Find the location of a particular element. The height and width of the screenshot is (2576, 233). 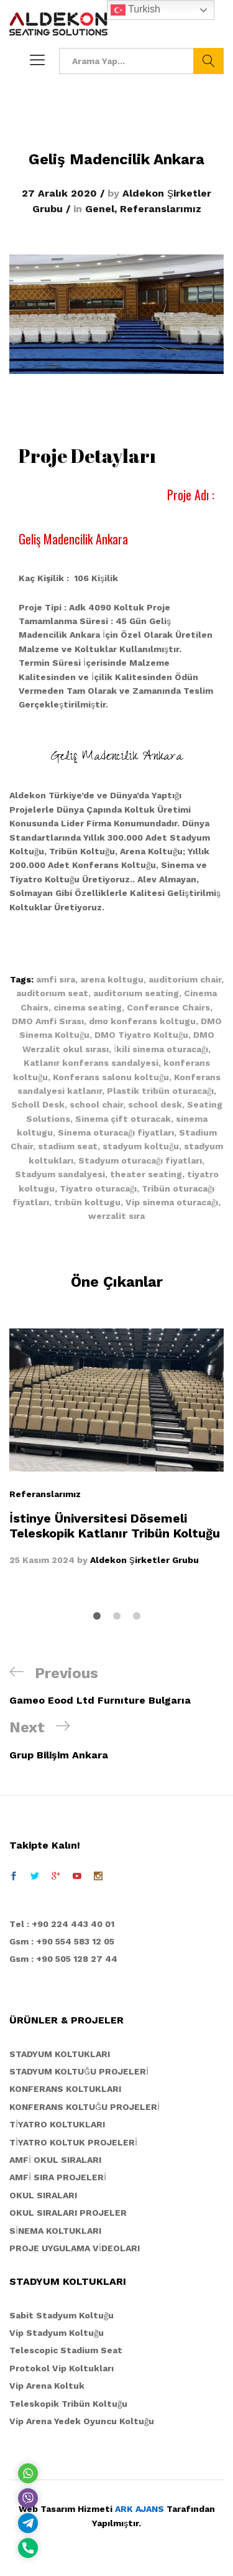

İstinye Üniversitesi Dösemeli Teleskopik Katlanır Tribün Koltuğu is located at coordinates (114, 1525).